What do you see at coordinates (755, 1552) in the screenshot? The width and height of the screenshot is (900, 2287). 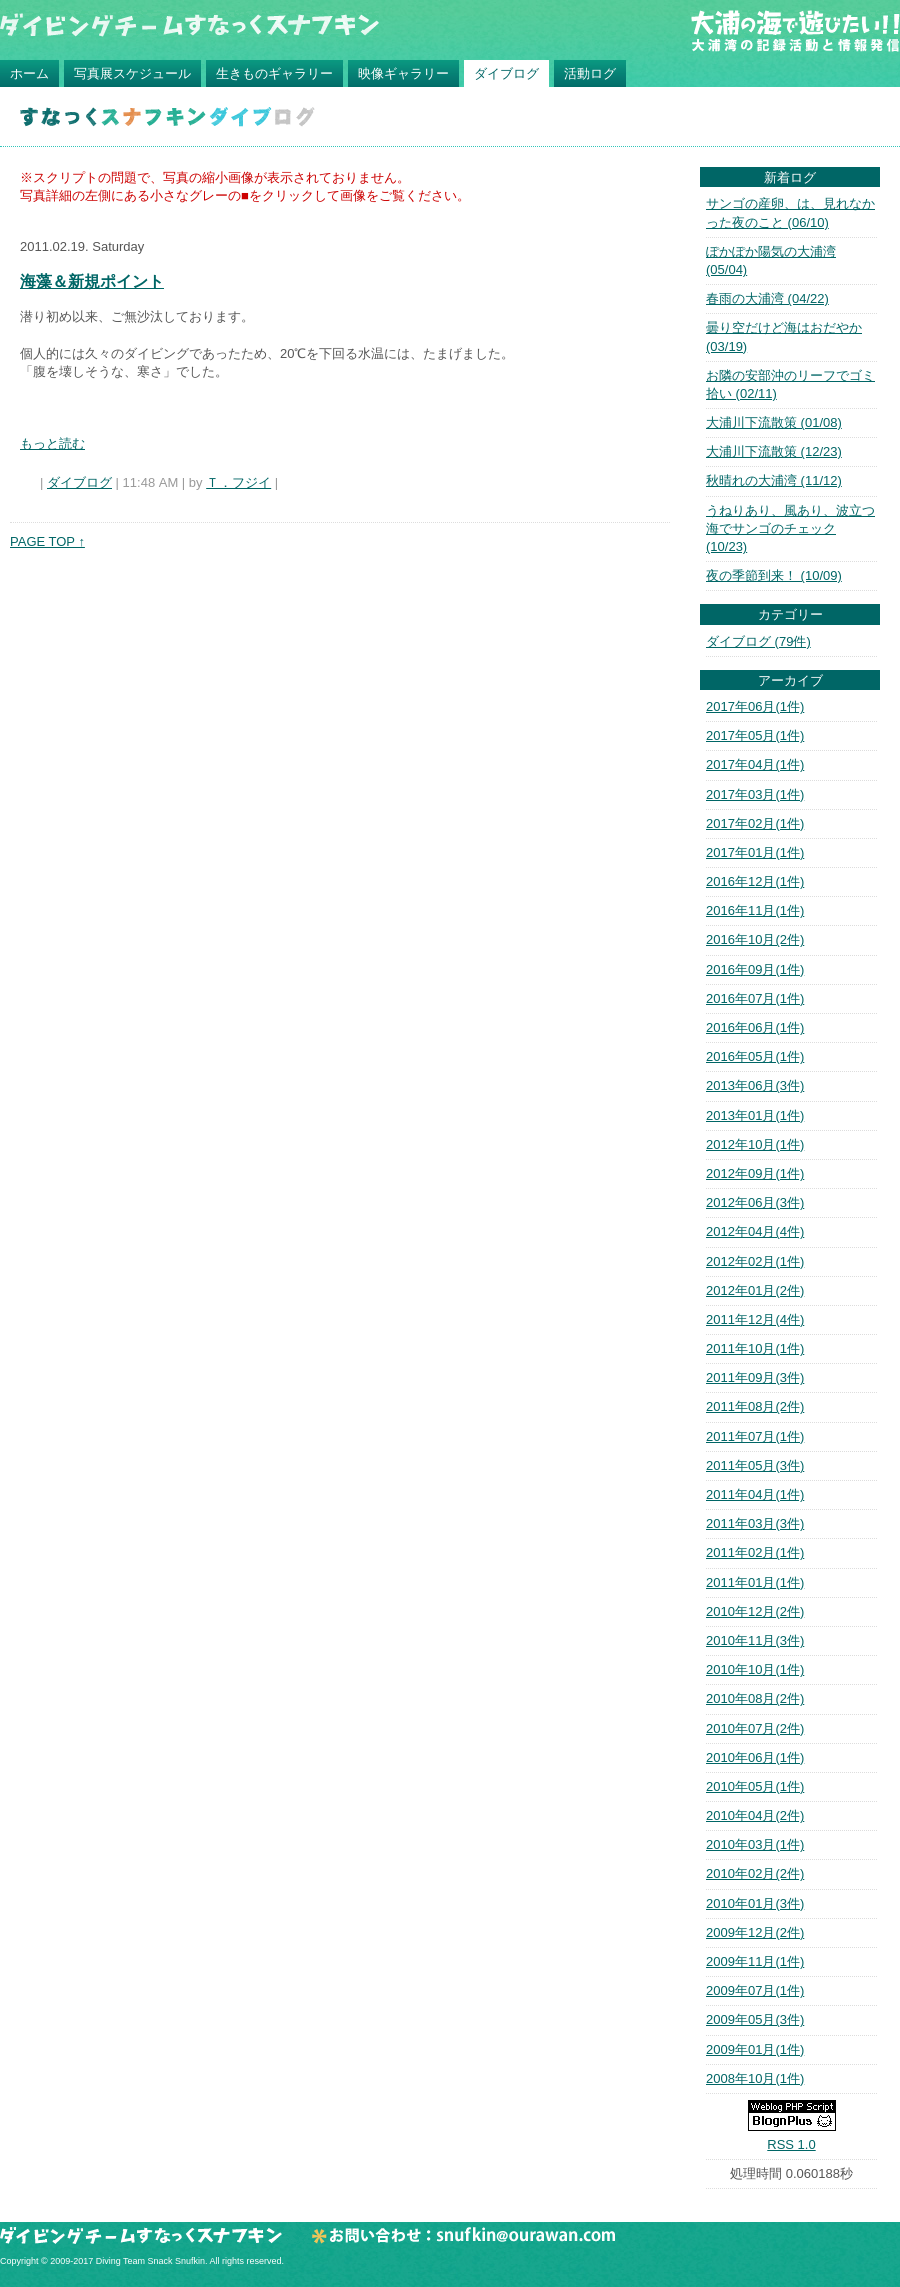 I see `2011年02月(1件)` at bounding box center [755, 1552].